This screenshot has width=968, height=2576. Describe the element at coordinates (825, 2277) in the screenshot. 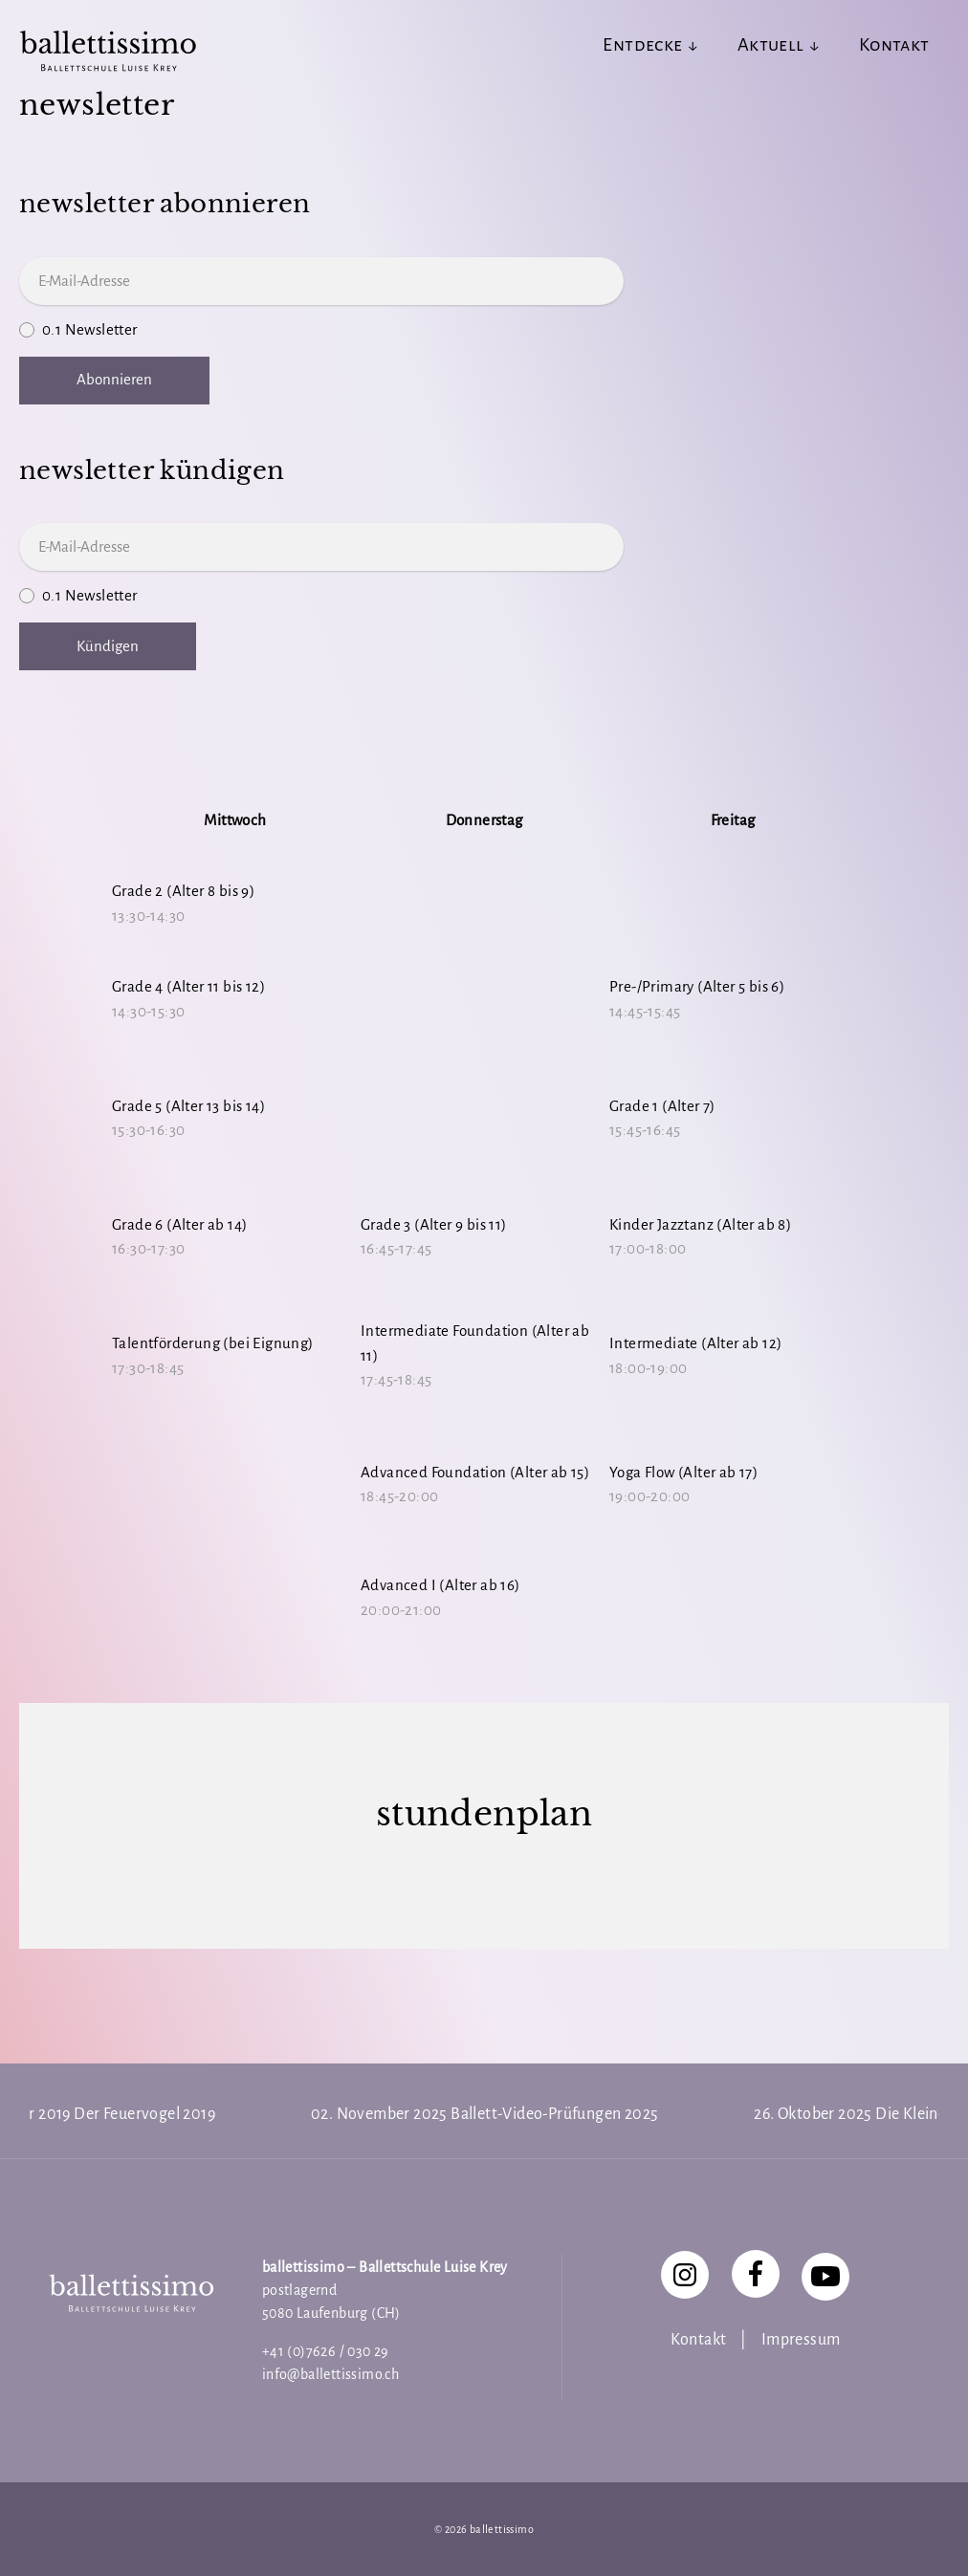

I see `[YouTube]` at that location.